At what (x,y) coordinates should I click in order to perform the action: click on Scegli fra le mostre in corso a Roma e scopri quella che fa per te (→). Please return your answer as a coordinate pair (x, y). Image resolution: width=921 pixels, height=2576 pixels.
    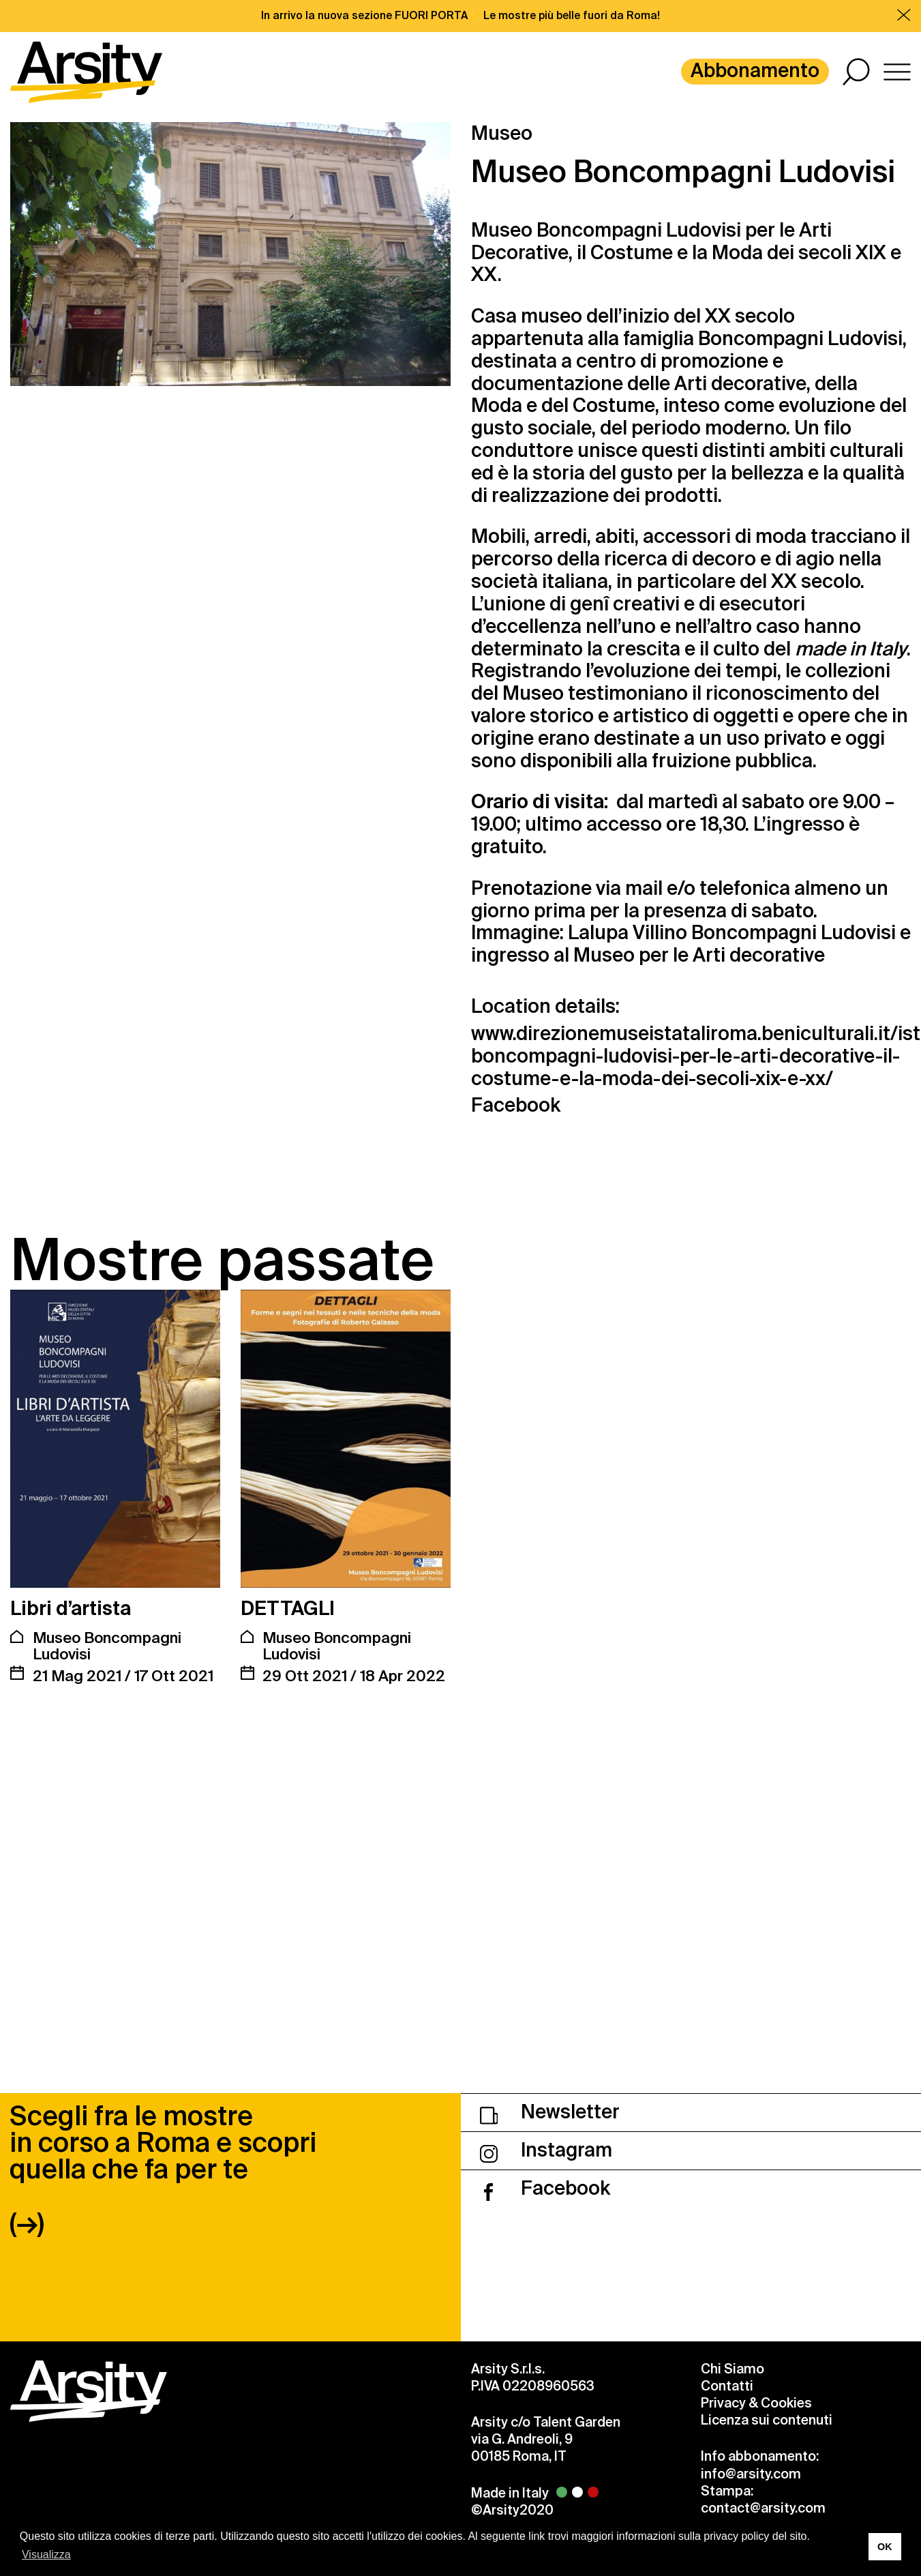
    Looking at the image, I should click on (163, 1933).